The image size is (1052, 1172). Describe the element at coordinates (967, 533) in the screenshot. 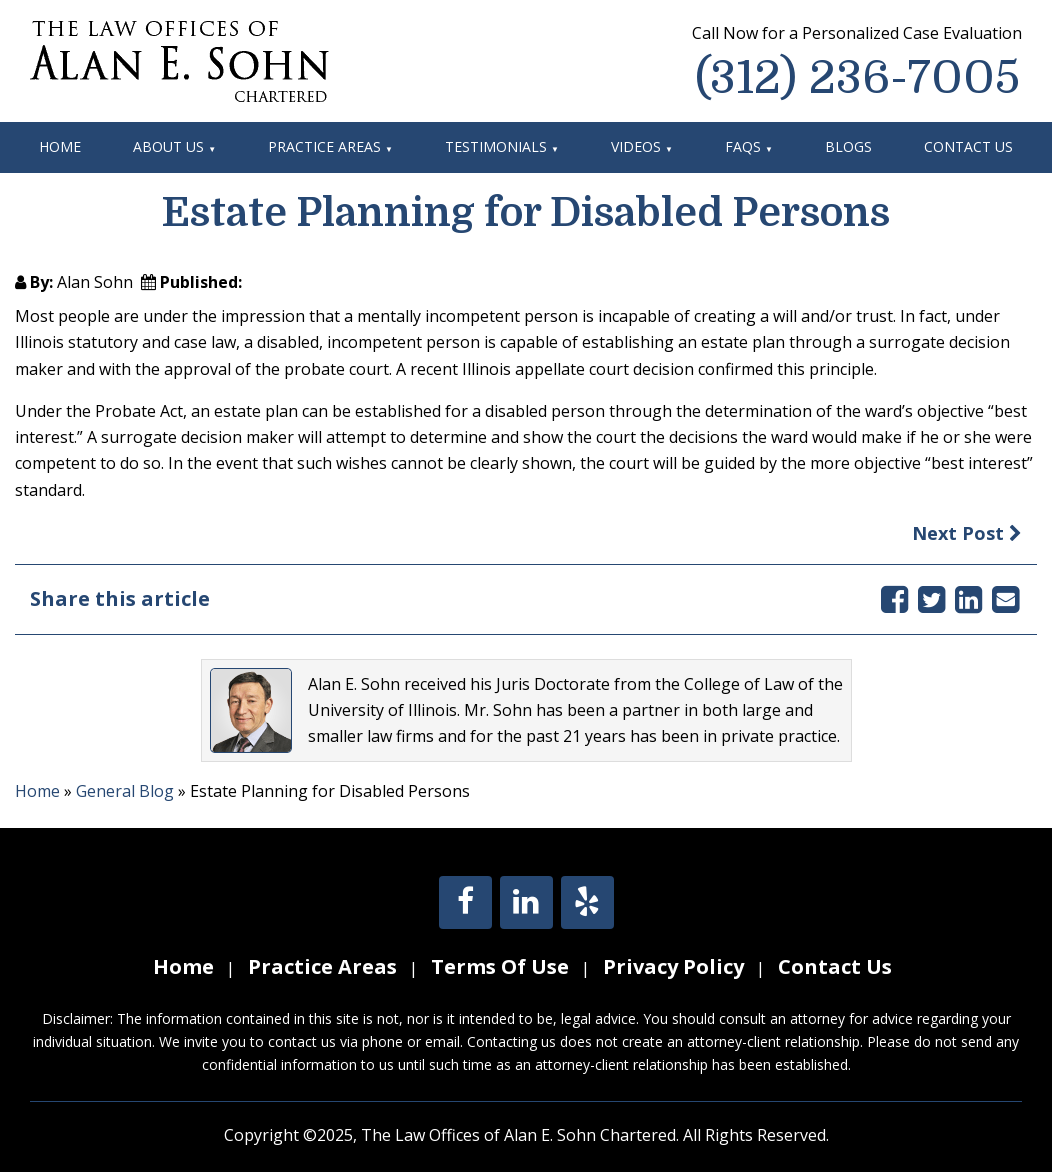

I see `Next Post` at that location.